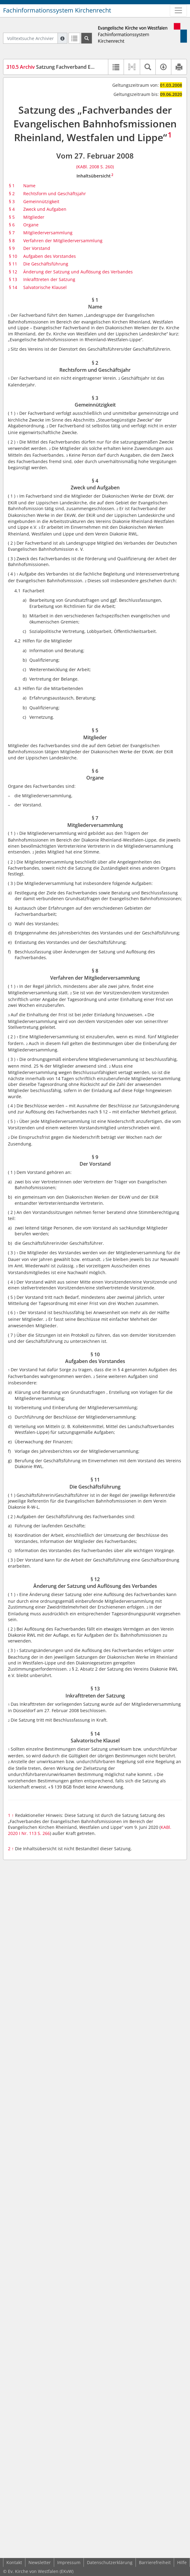 The width and height of the screenshot is (190, 2576). Describe the element at coordinates (155, 2562) in the screenshot. I see `Barrierefreiheit` at that location.